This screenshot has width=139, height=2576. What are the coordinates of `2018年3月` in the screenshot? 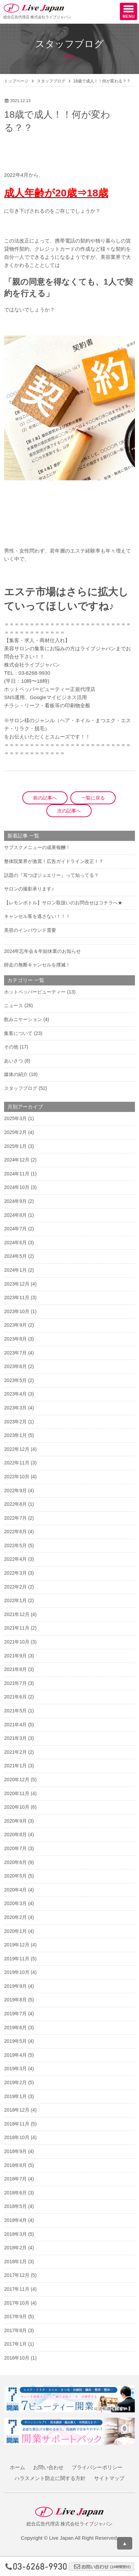 It's located at (15, 2234).